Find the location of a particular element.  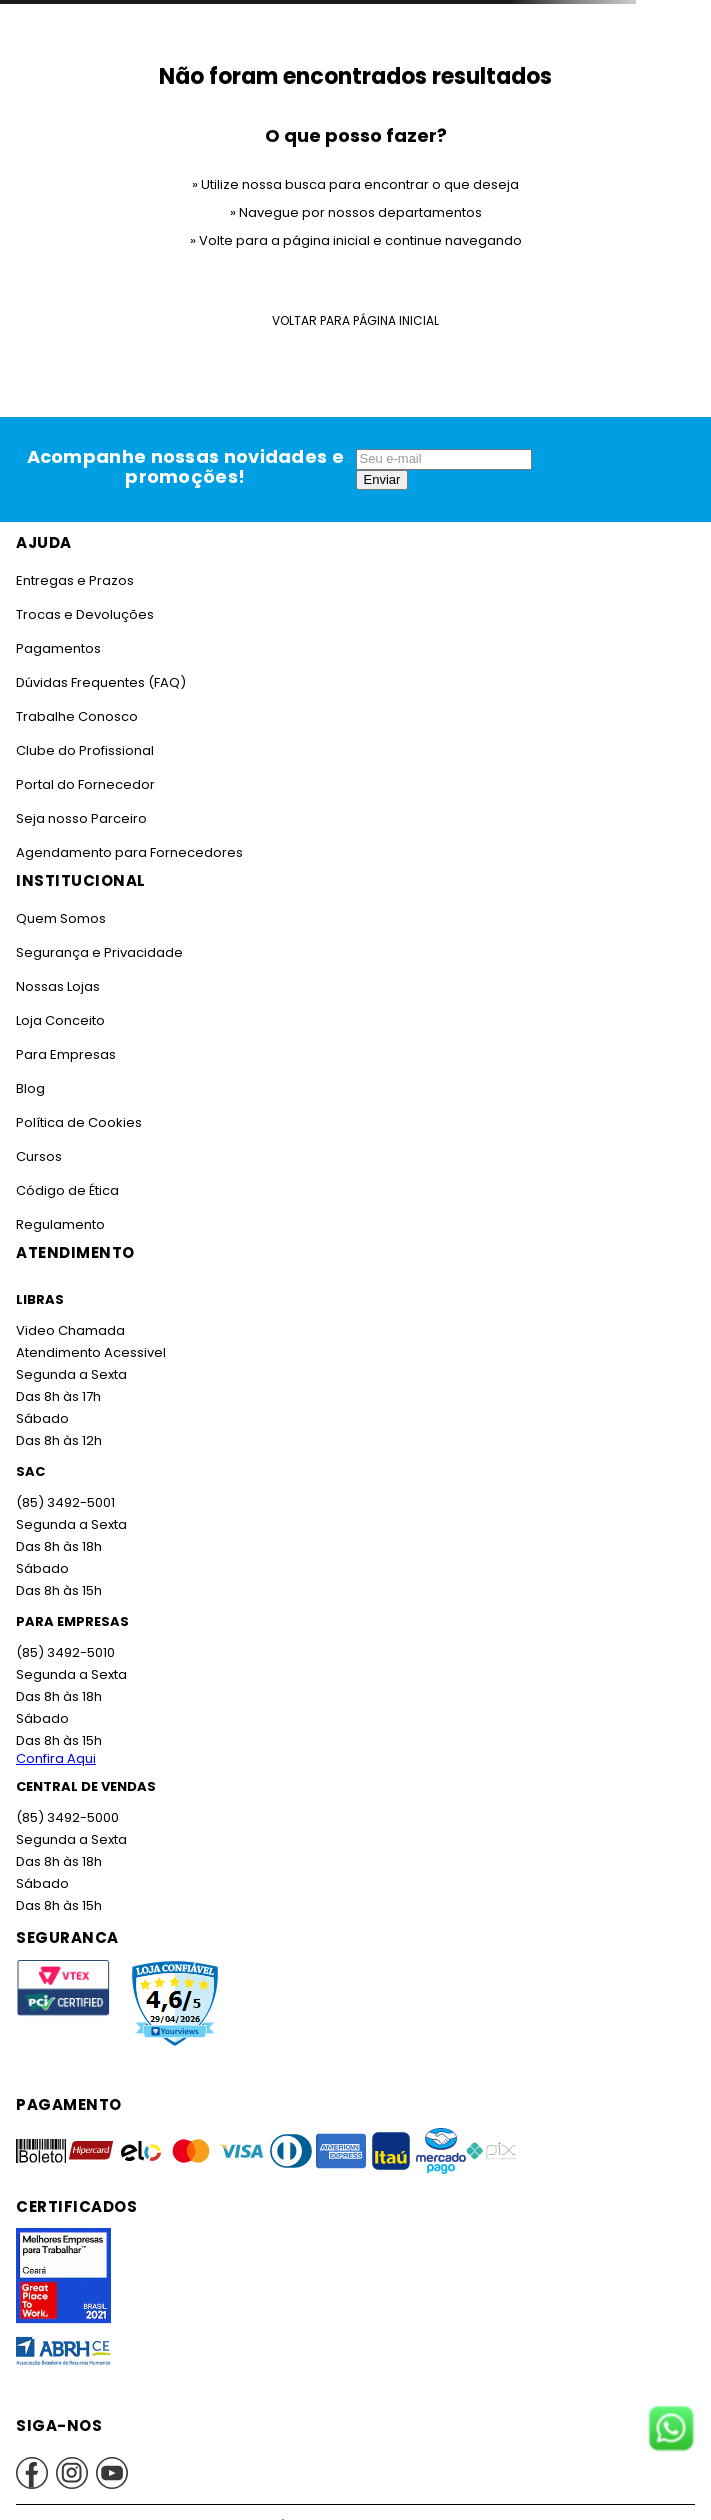

Video Chamada is located at coordinates (69, 1330).